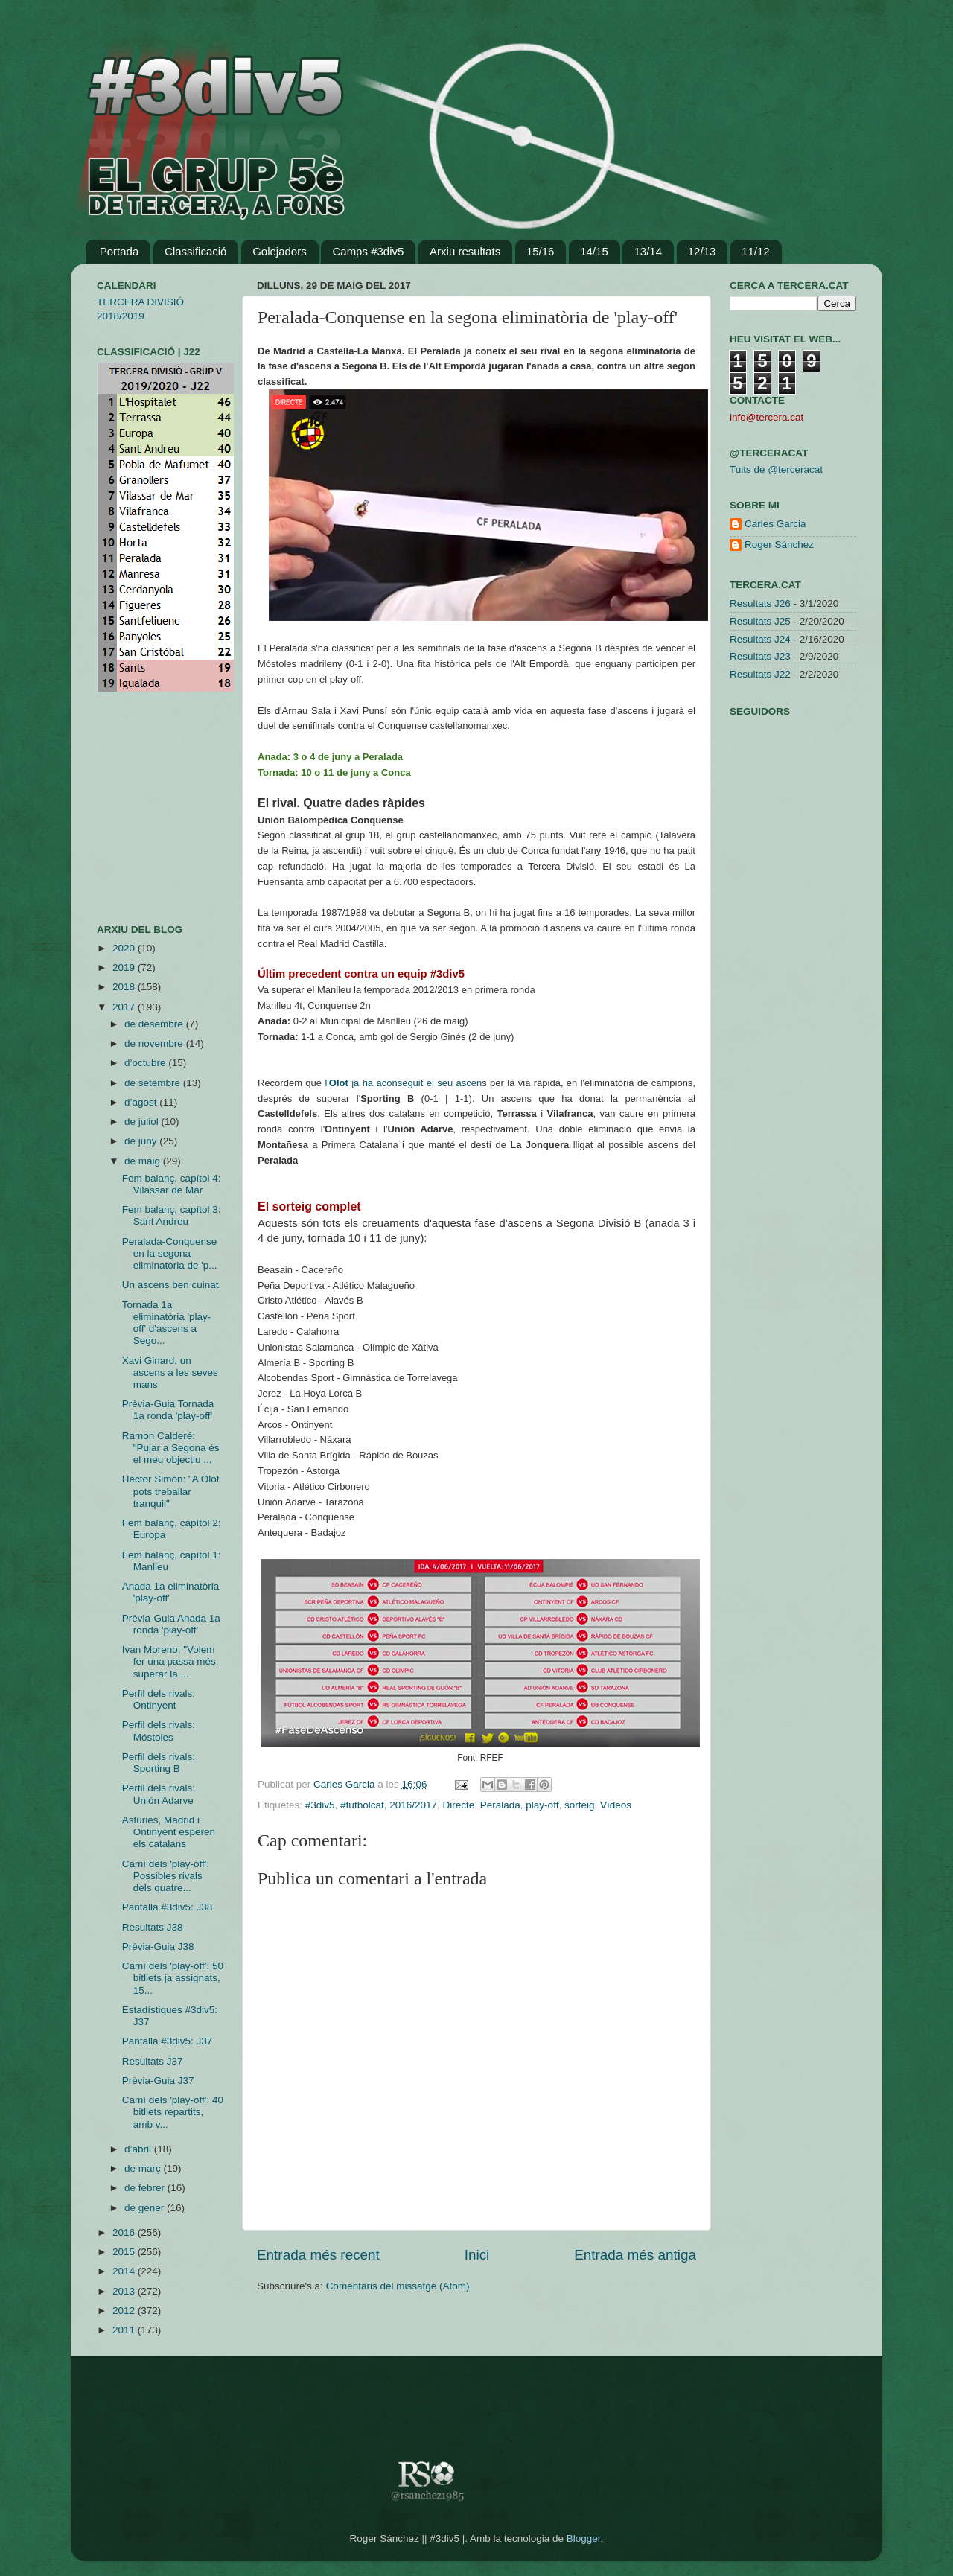  Describe the element at coordinates (168, 1831) in the screenshot. I see `Astúries, Madrid i Ontinyent esperen els catalans` at that location.